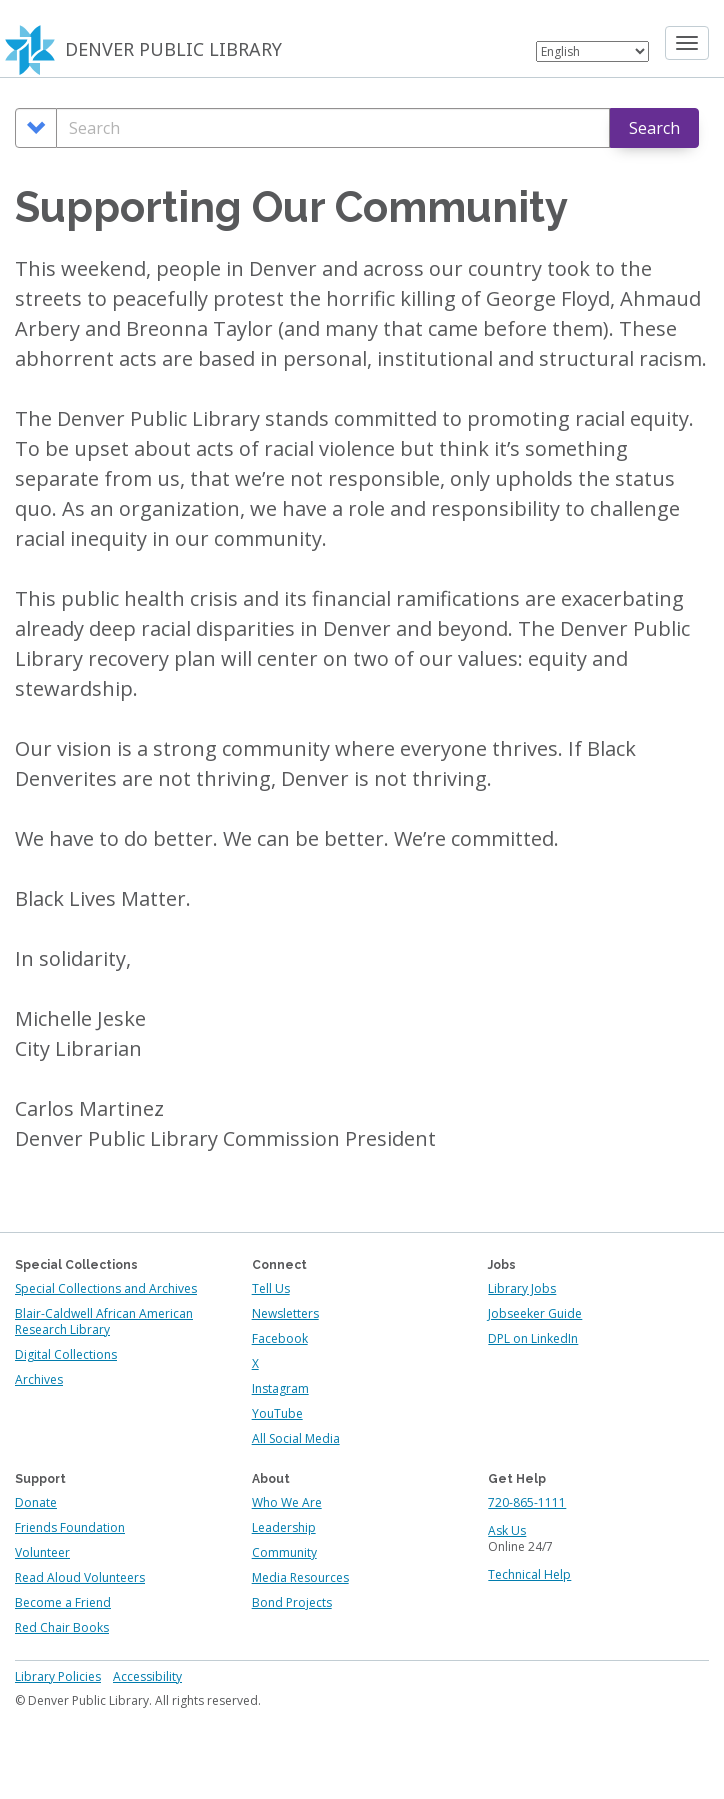  I want to click on Leadership, so click(284, 1527).